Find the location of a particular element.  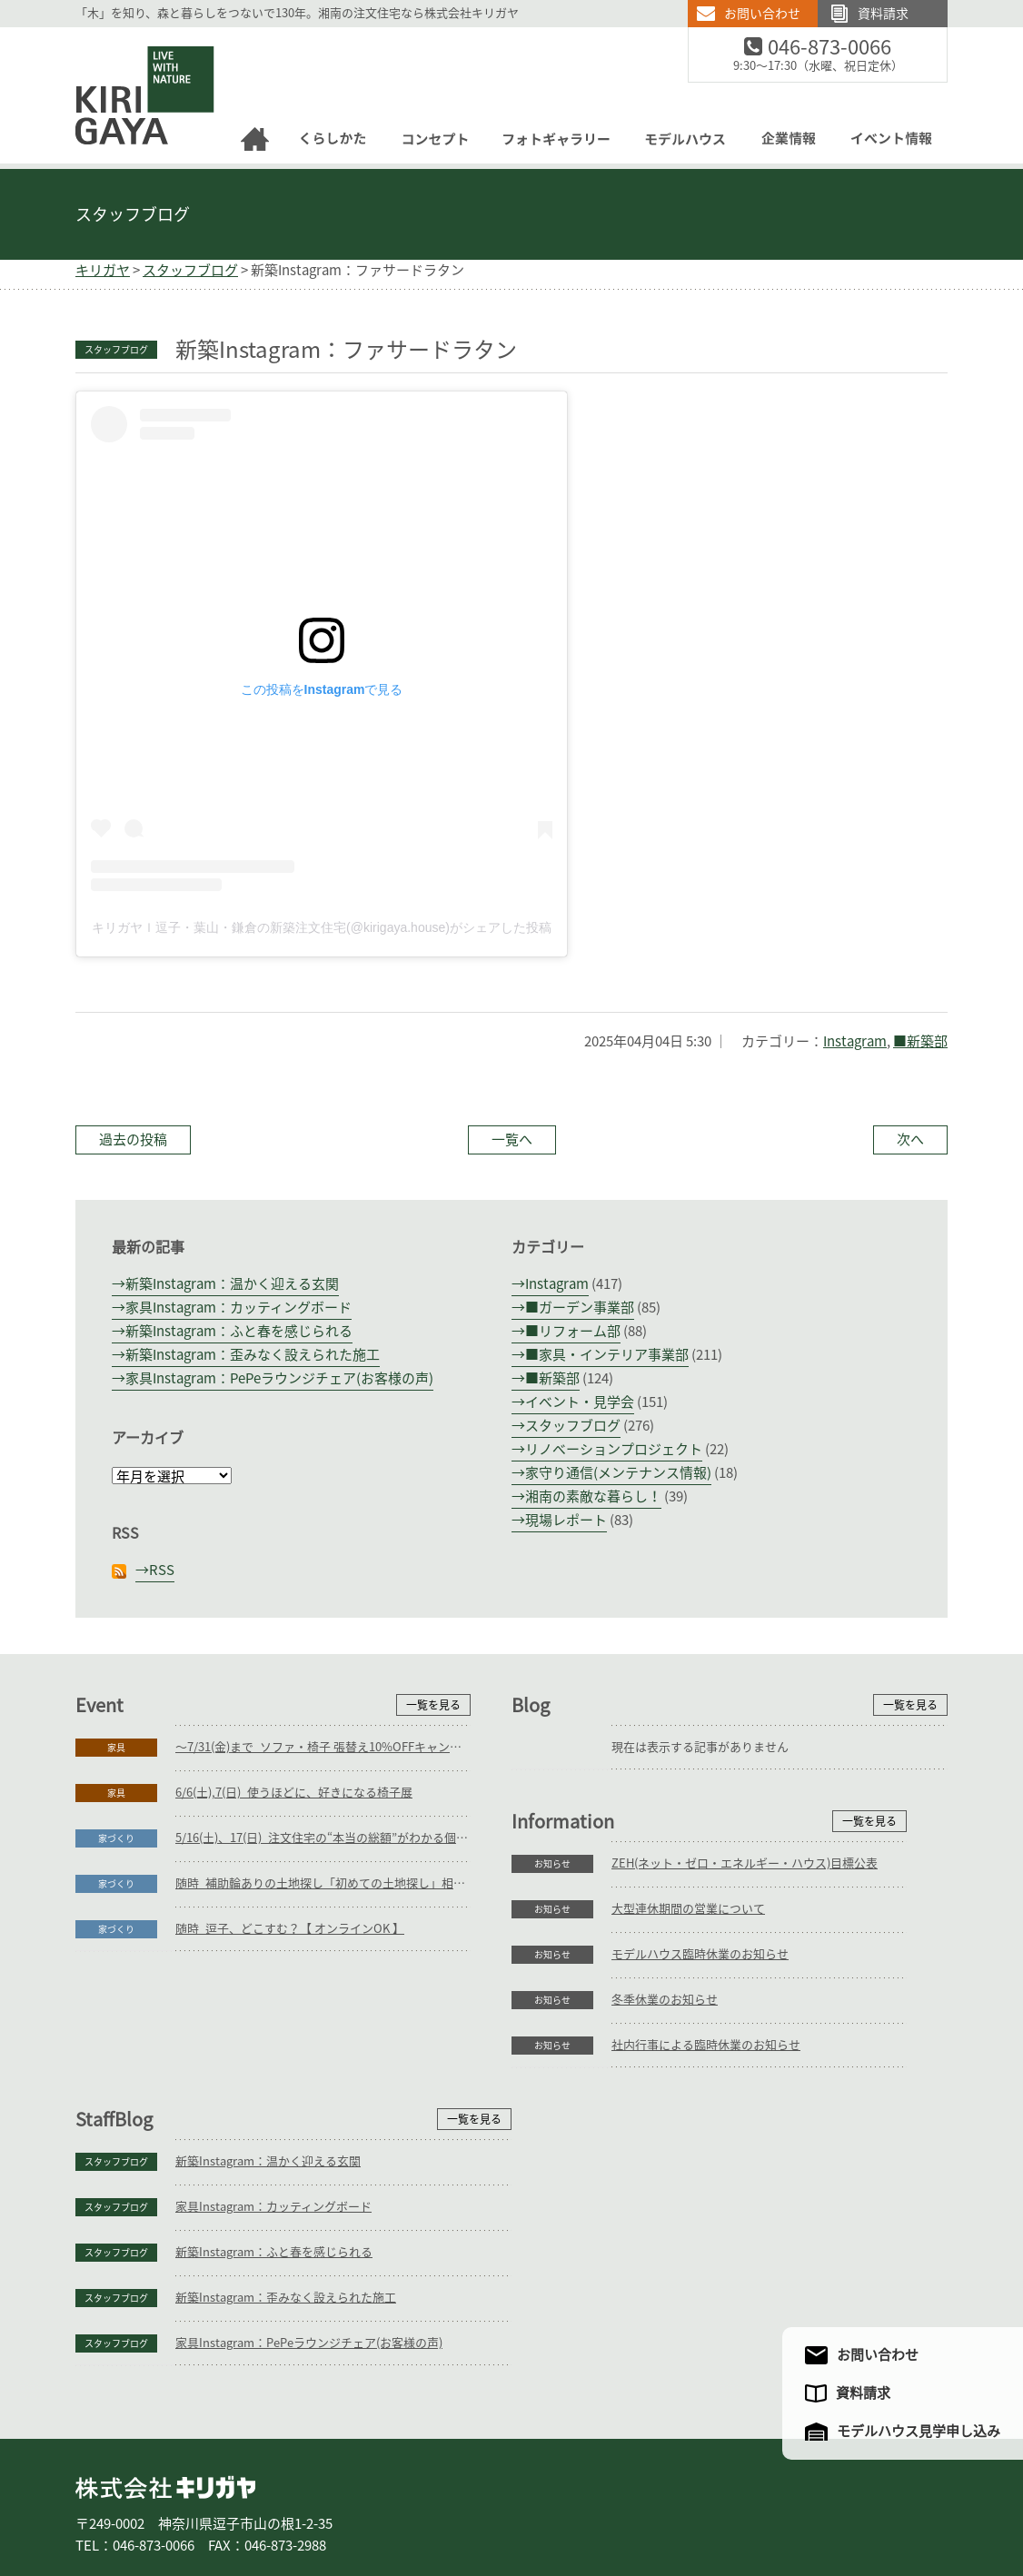

新築Instagram：温かく迎える玄関 is located at coordinates (232, 1284).